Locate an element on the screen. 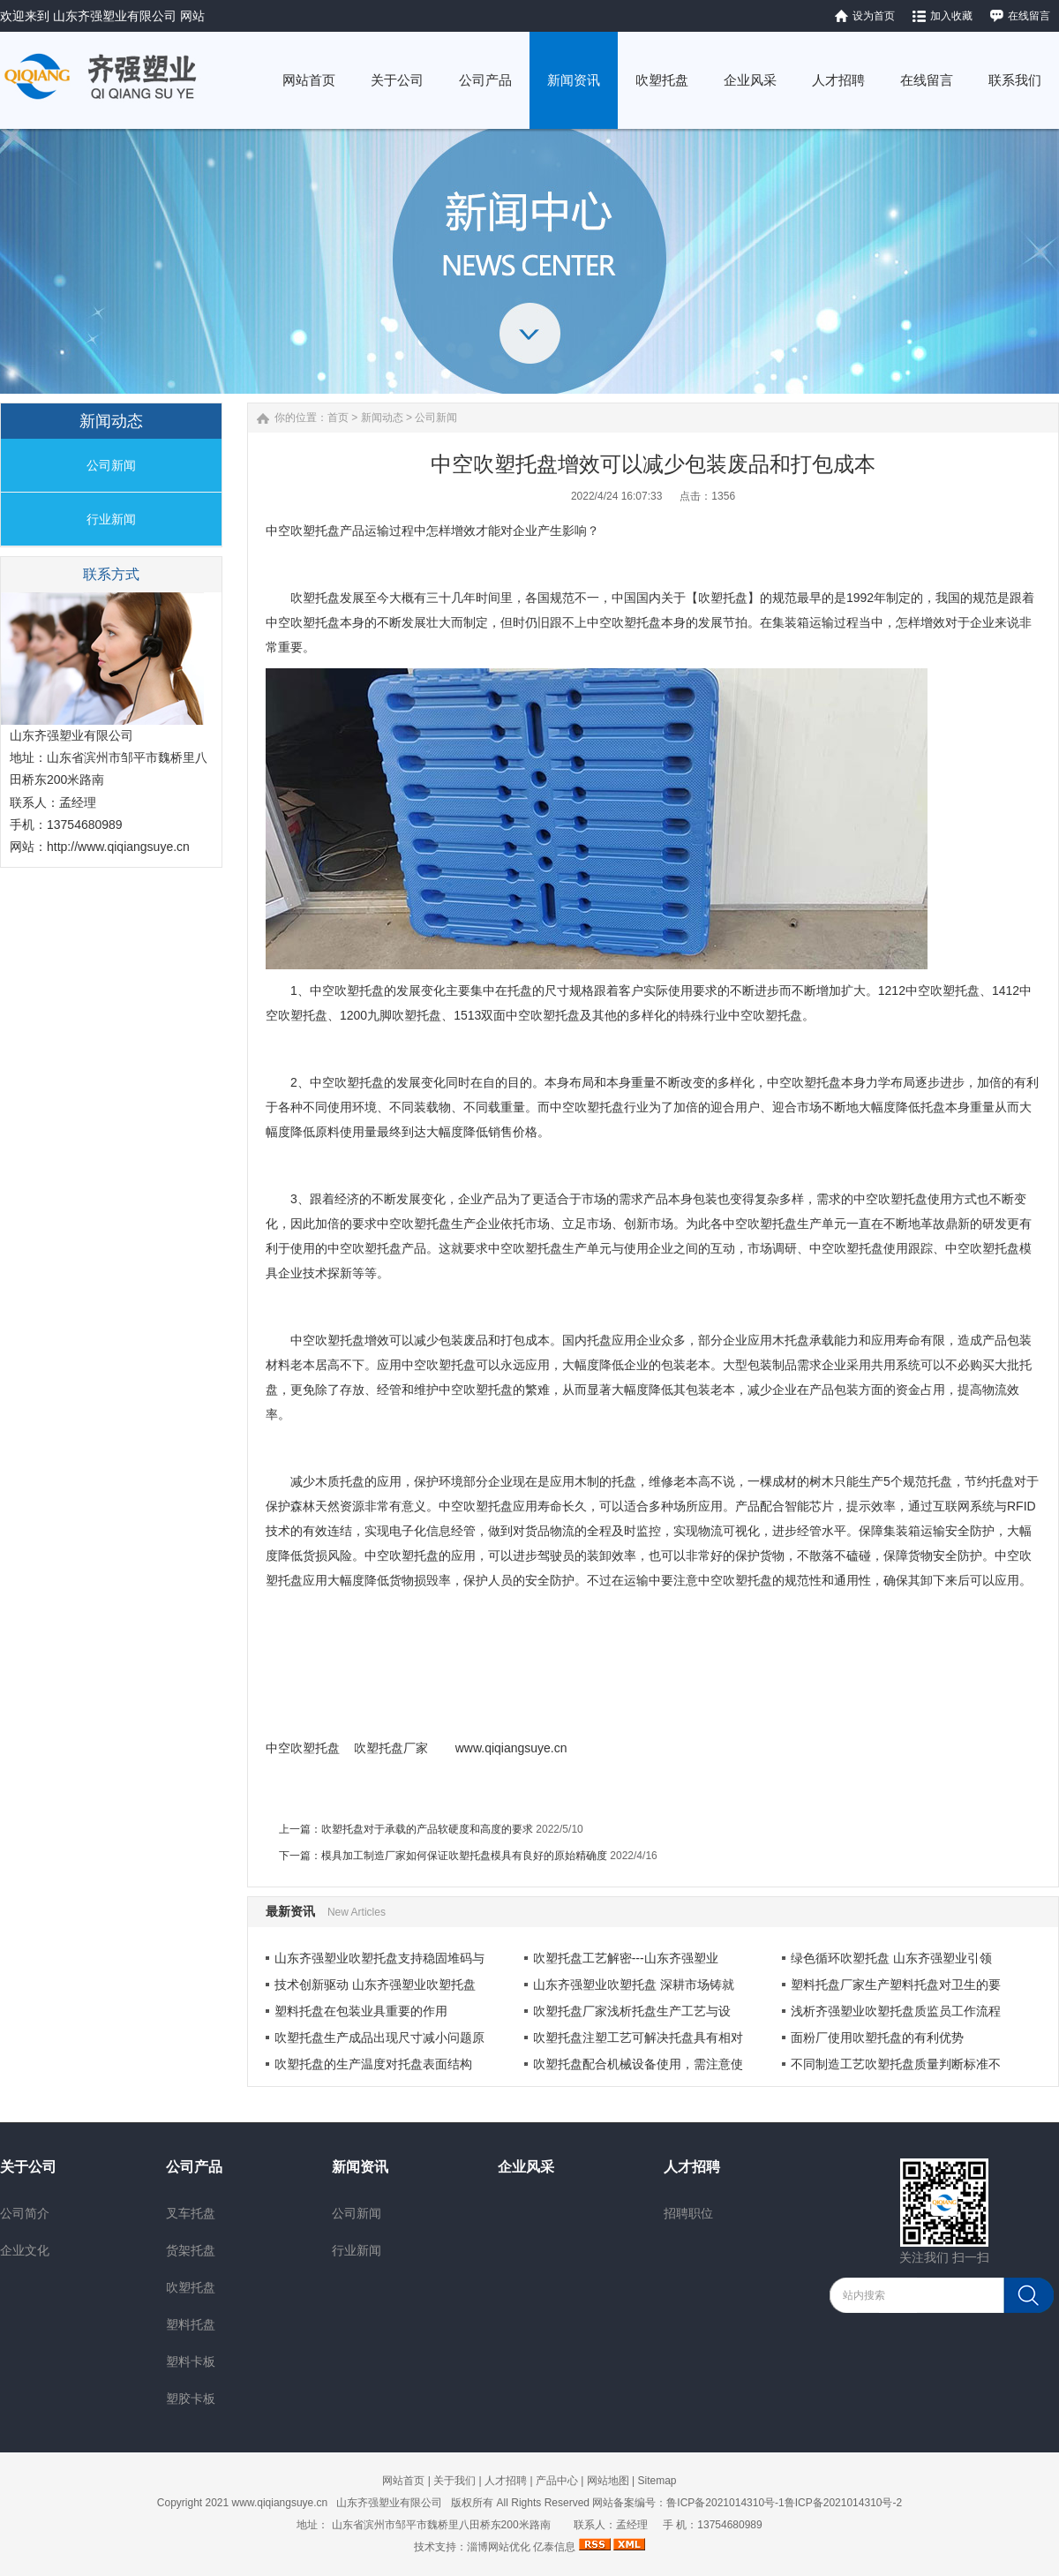 This screenshot has height=2576, width=1059. 塑料卡板 is located at coordinates (190, 2361).